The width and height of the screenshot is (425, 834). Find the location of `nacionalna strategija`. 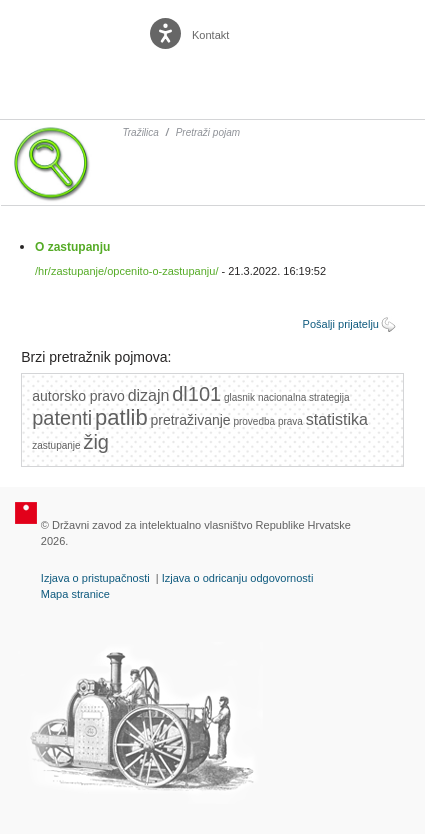

nacionalna strategija is located at coordinates (304, 397).